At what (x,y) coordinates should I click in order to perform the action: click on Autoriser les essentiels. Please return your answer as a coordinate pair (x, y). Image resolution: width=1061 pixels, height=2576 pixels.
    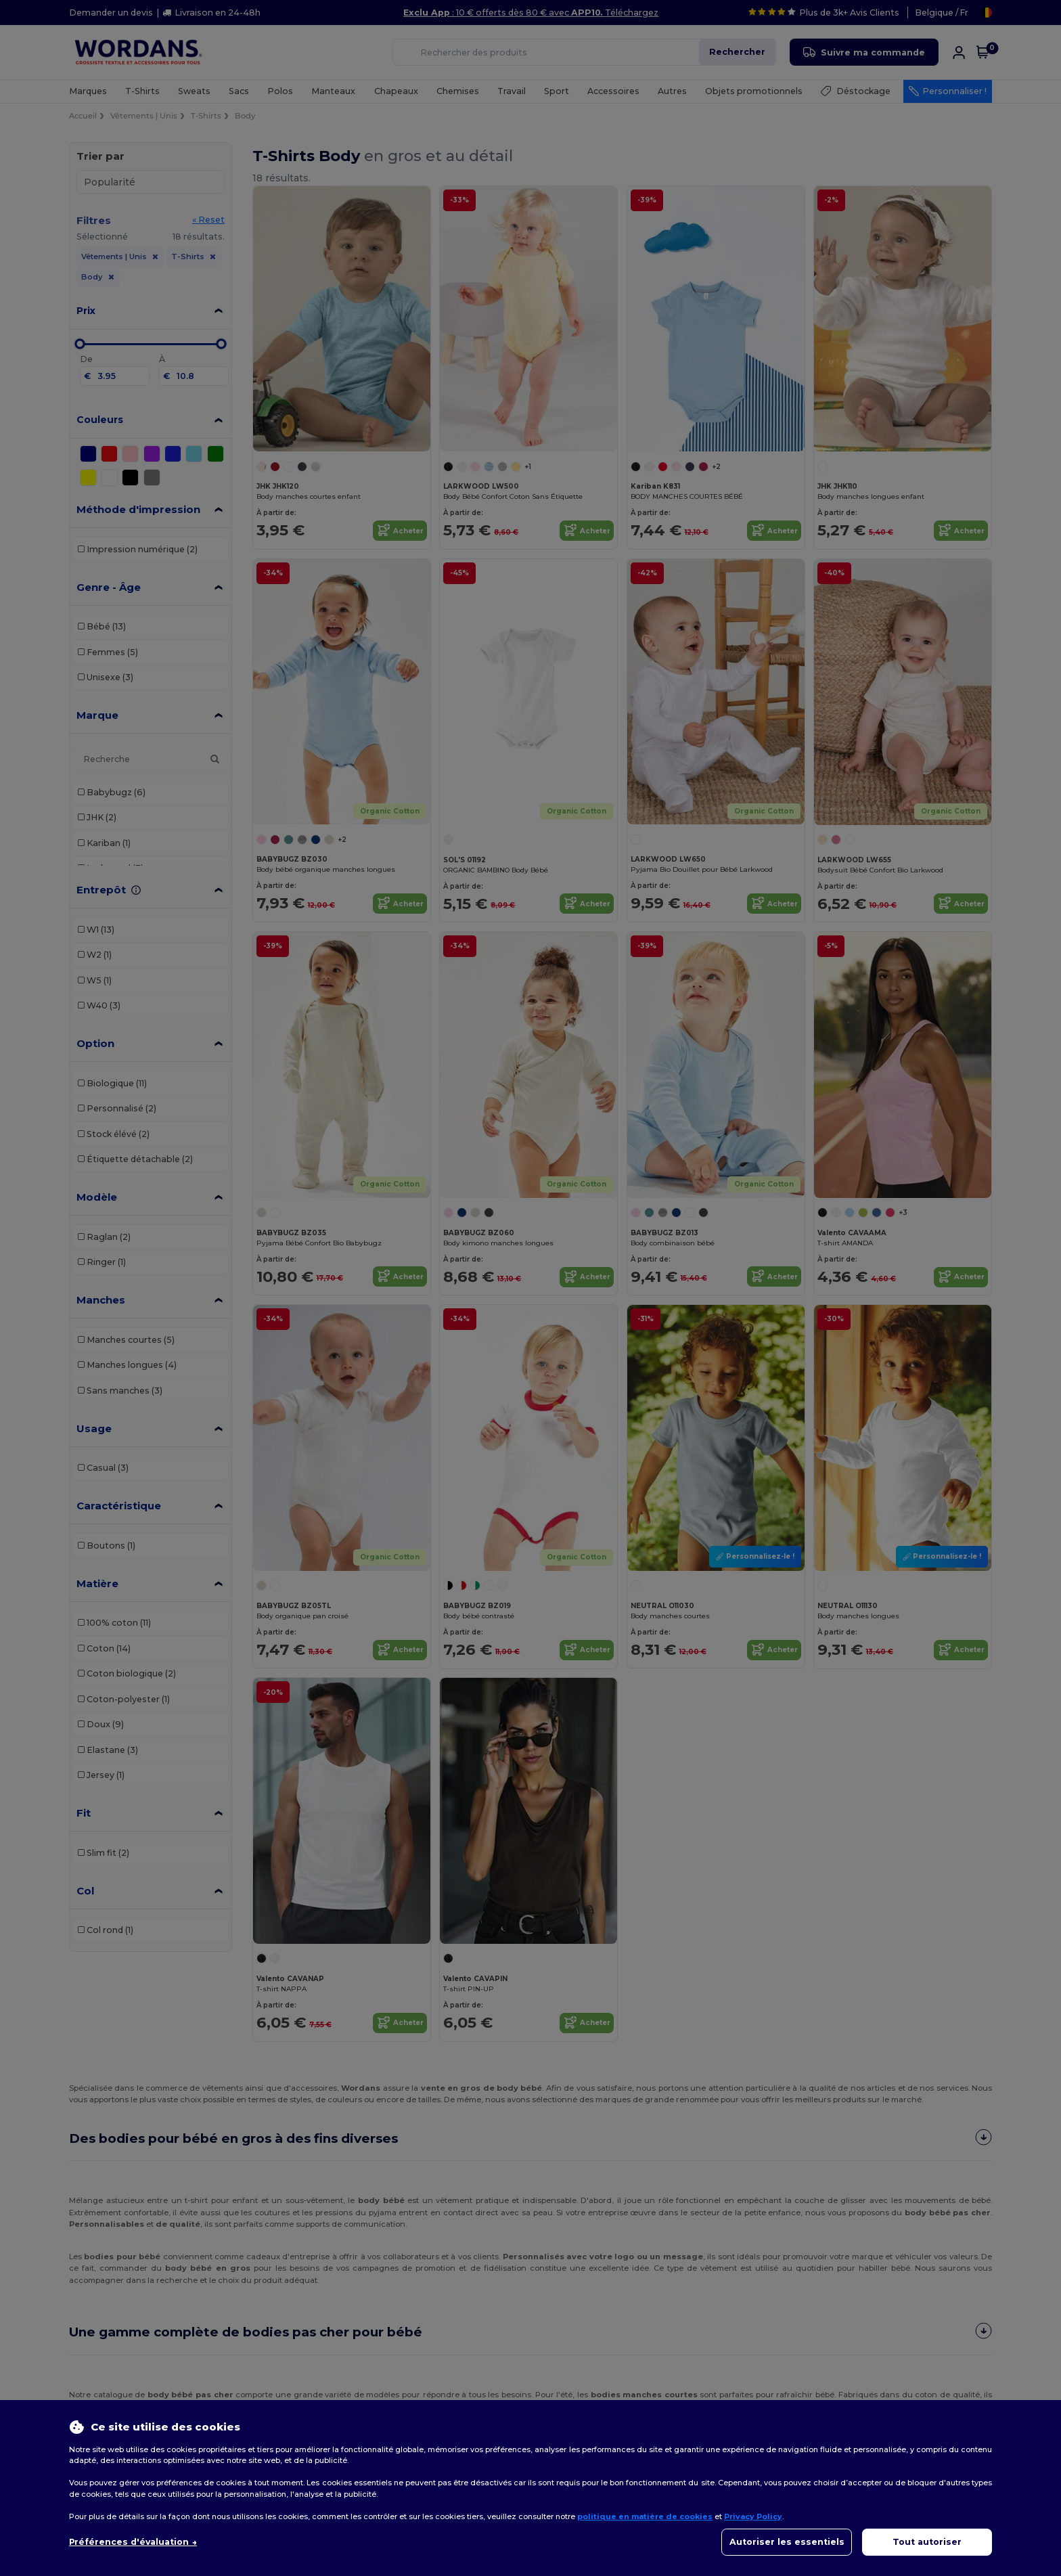
    Looking at the image, I should click on (786, 2542).